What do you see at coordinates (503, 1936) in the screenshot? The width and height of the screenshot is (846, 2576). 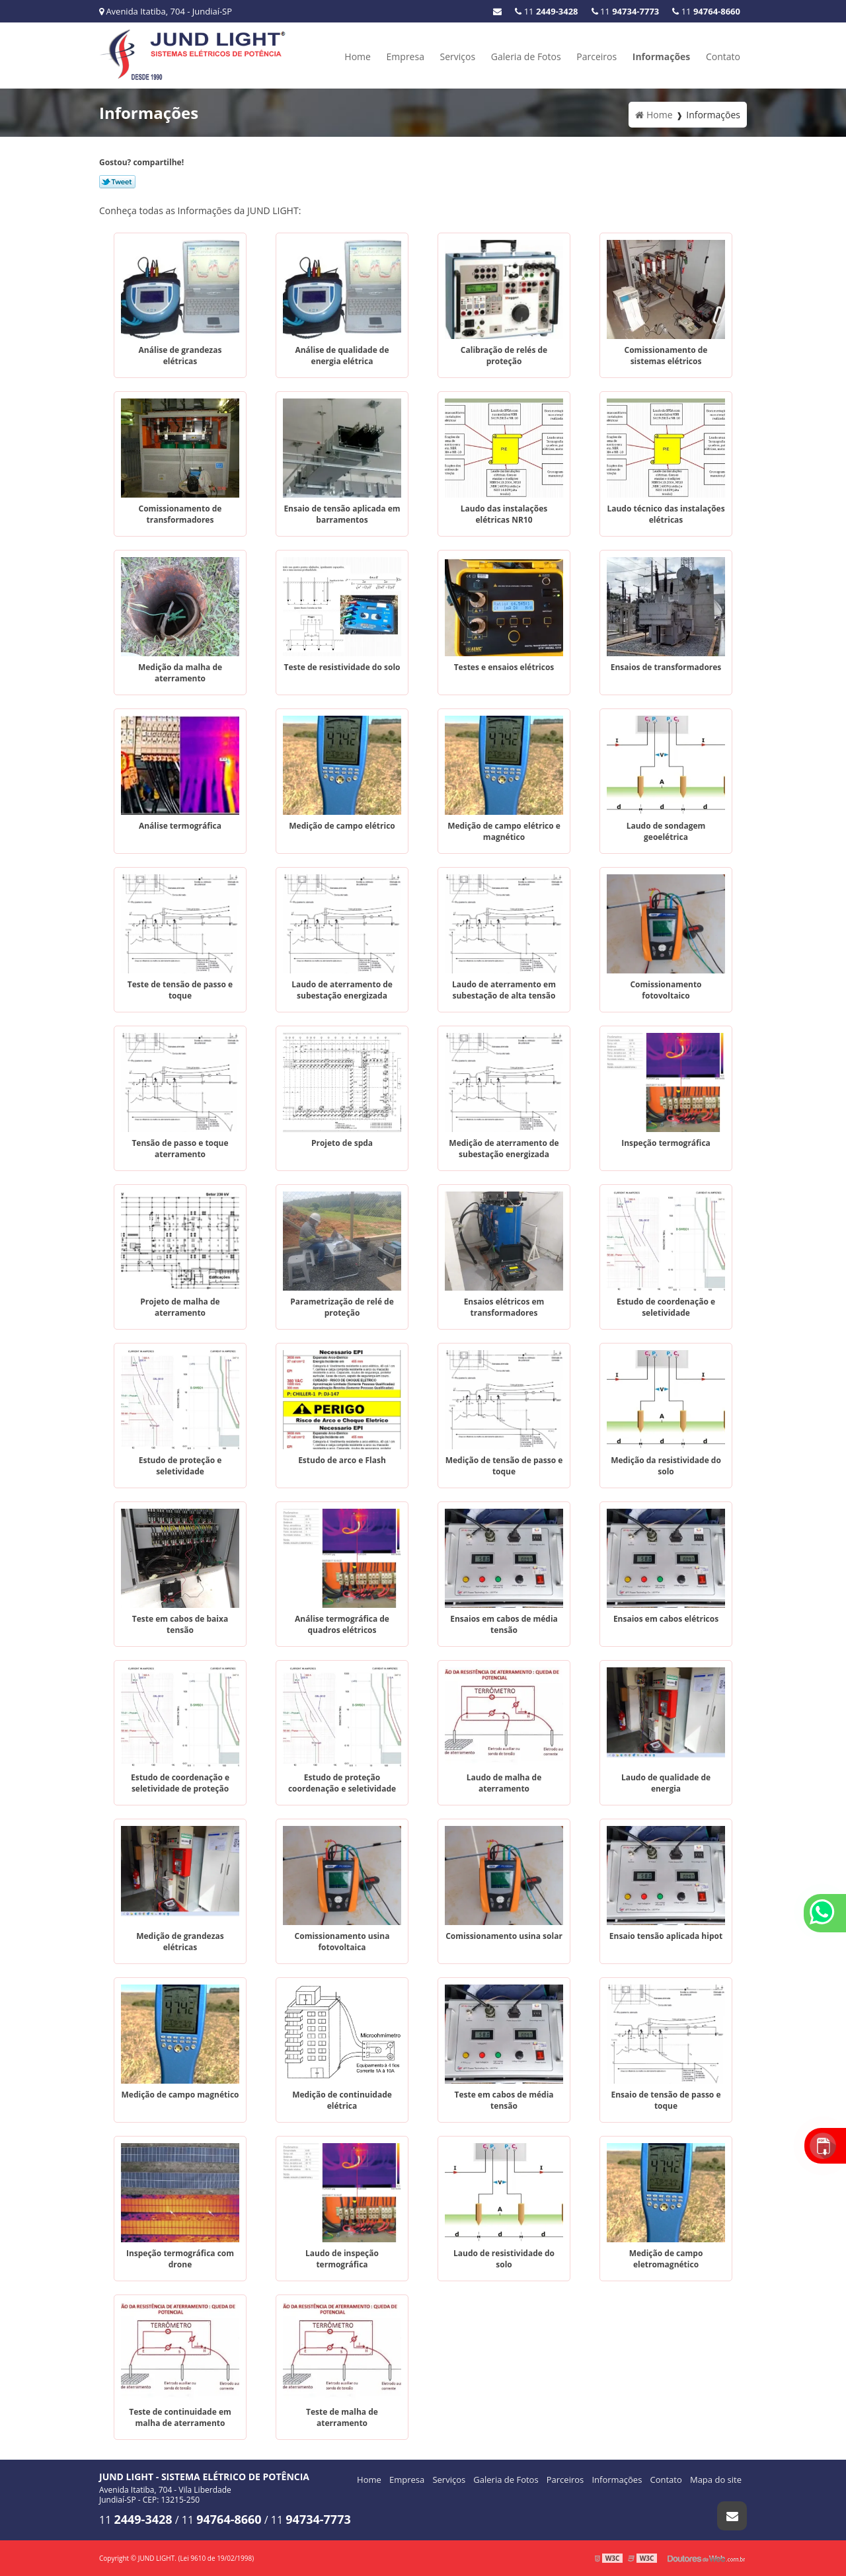 I see `Comissionamento usina solar` at bounding box center [503, 1936].